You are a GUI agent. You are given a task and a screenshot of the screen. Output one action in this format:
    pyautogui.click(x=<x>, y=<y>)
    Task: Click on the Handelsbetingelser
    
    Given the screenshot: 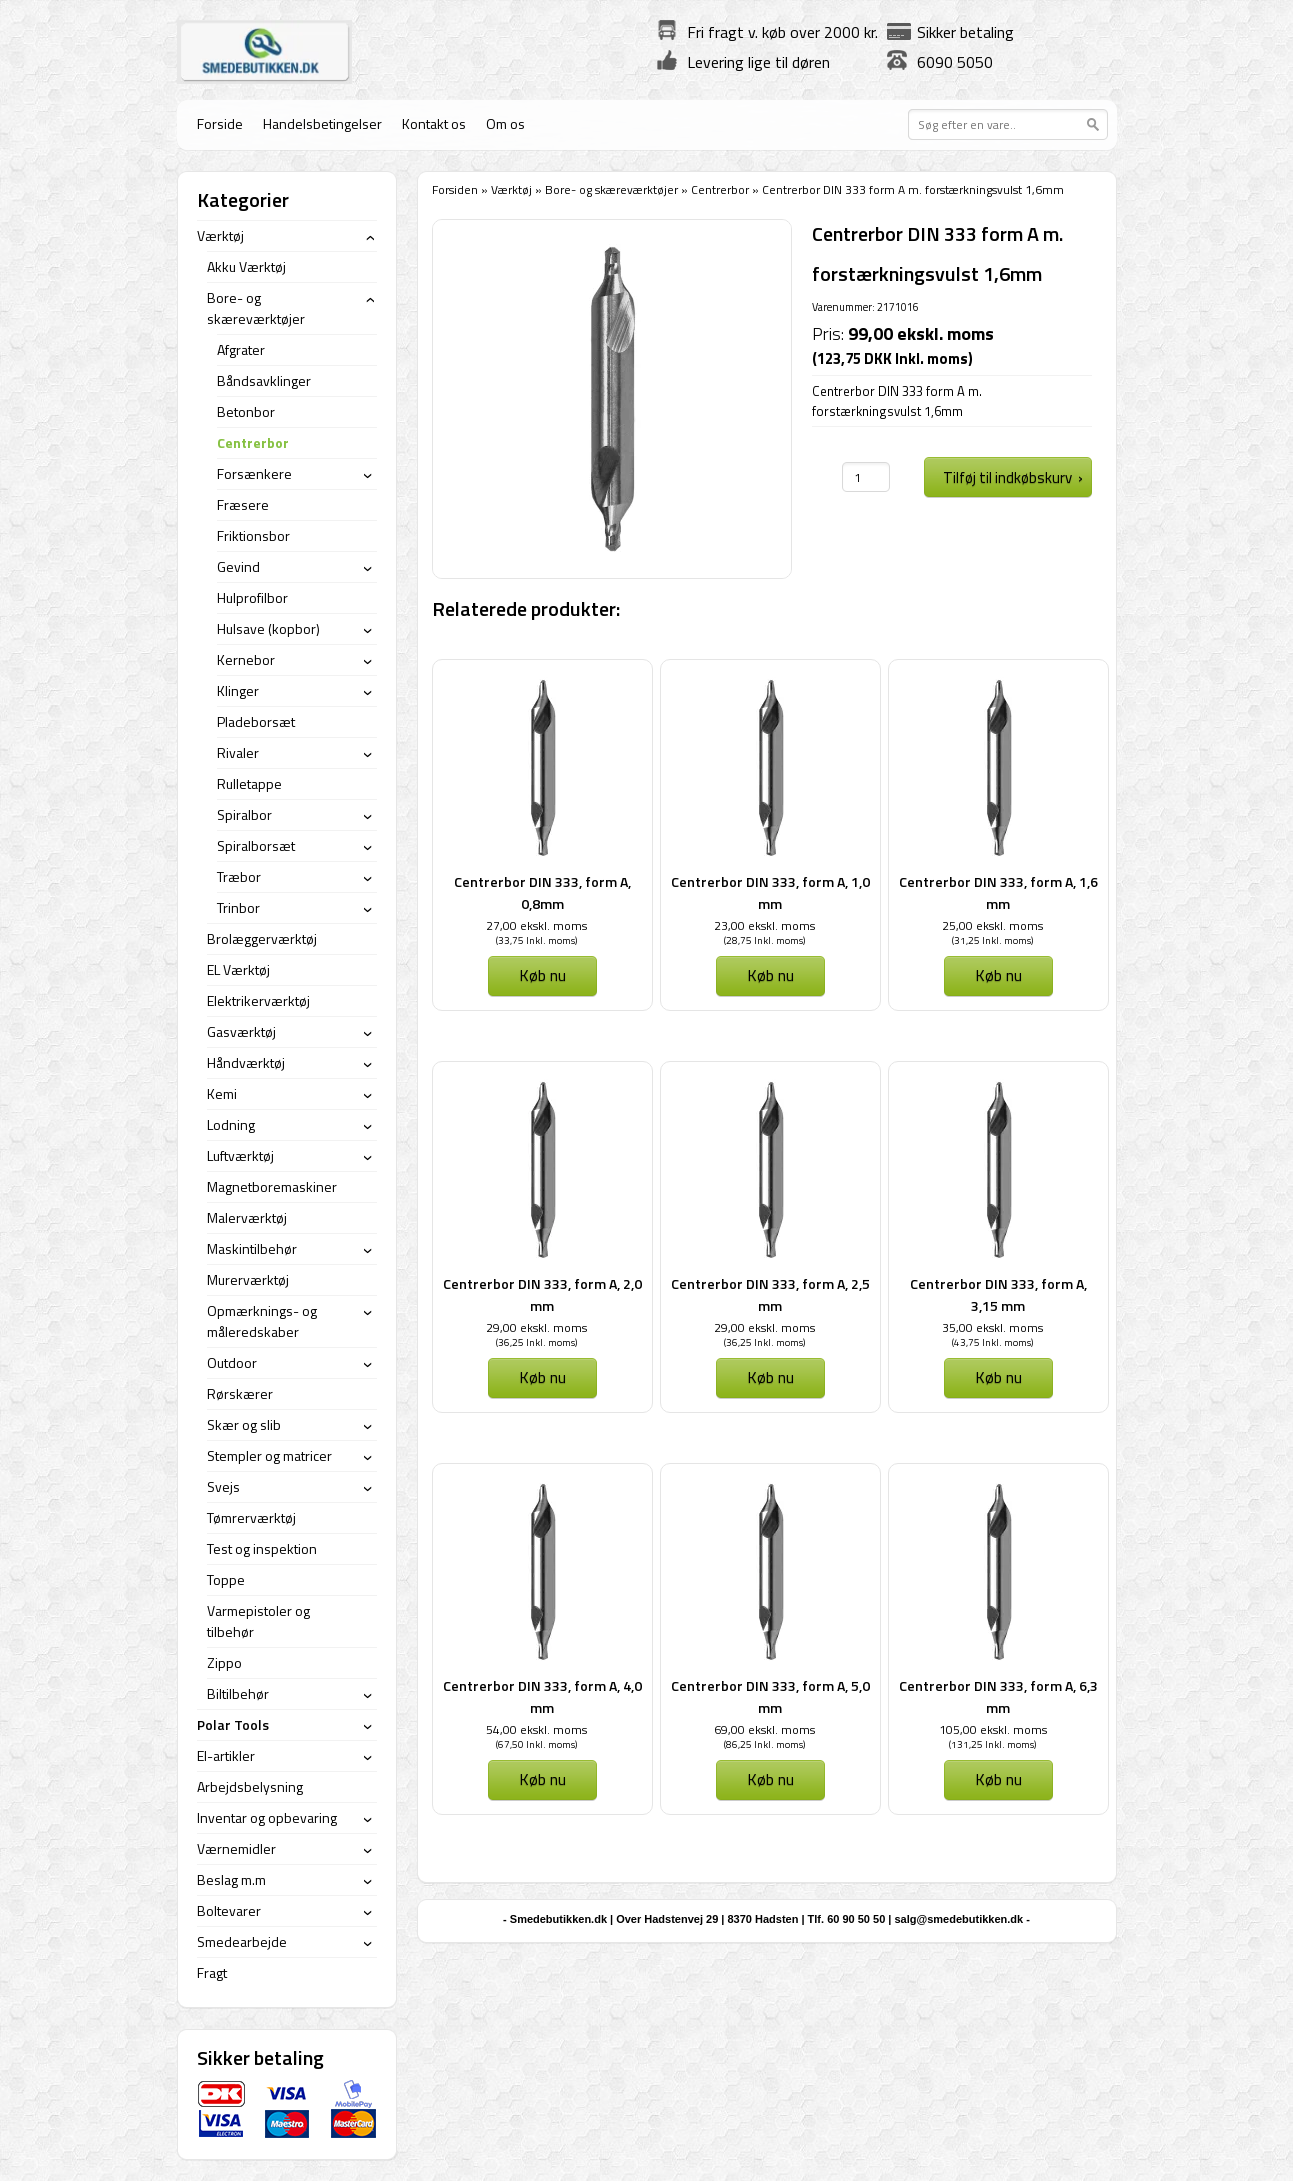 What is the action you would take?
    pyautogui.click(x=322, y=123)
    